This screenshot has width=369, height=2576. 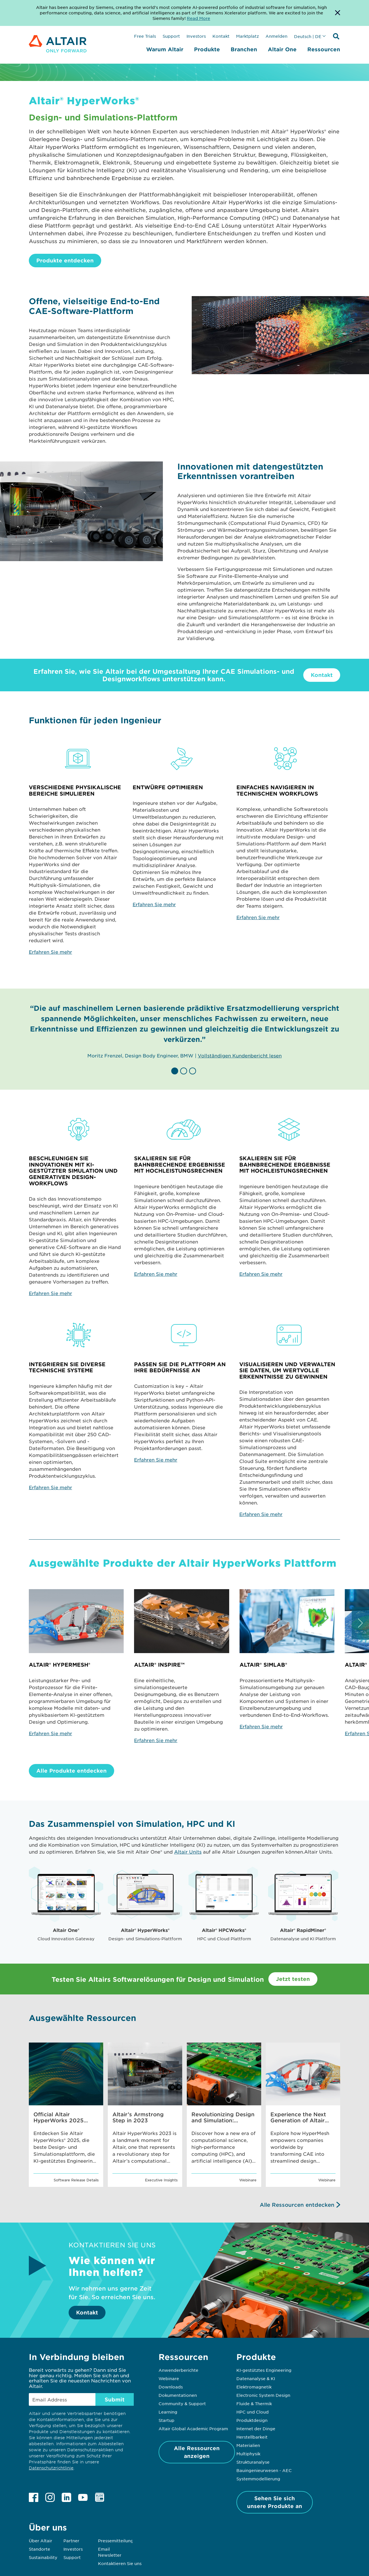 I want to click on Herstellbarkeit, so click(x=252, y=2436).